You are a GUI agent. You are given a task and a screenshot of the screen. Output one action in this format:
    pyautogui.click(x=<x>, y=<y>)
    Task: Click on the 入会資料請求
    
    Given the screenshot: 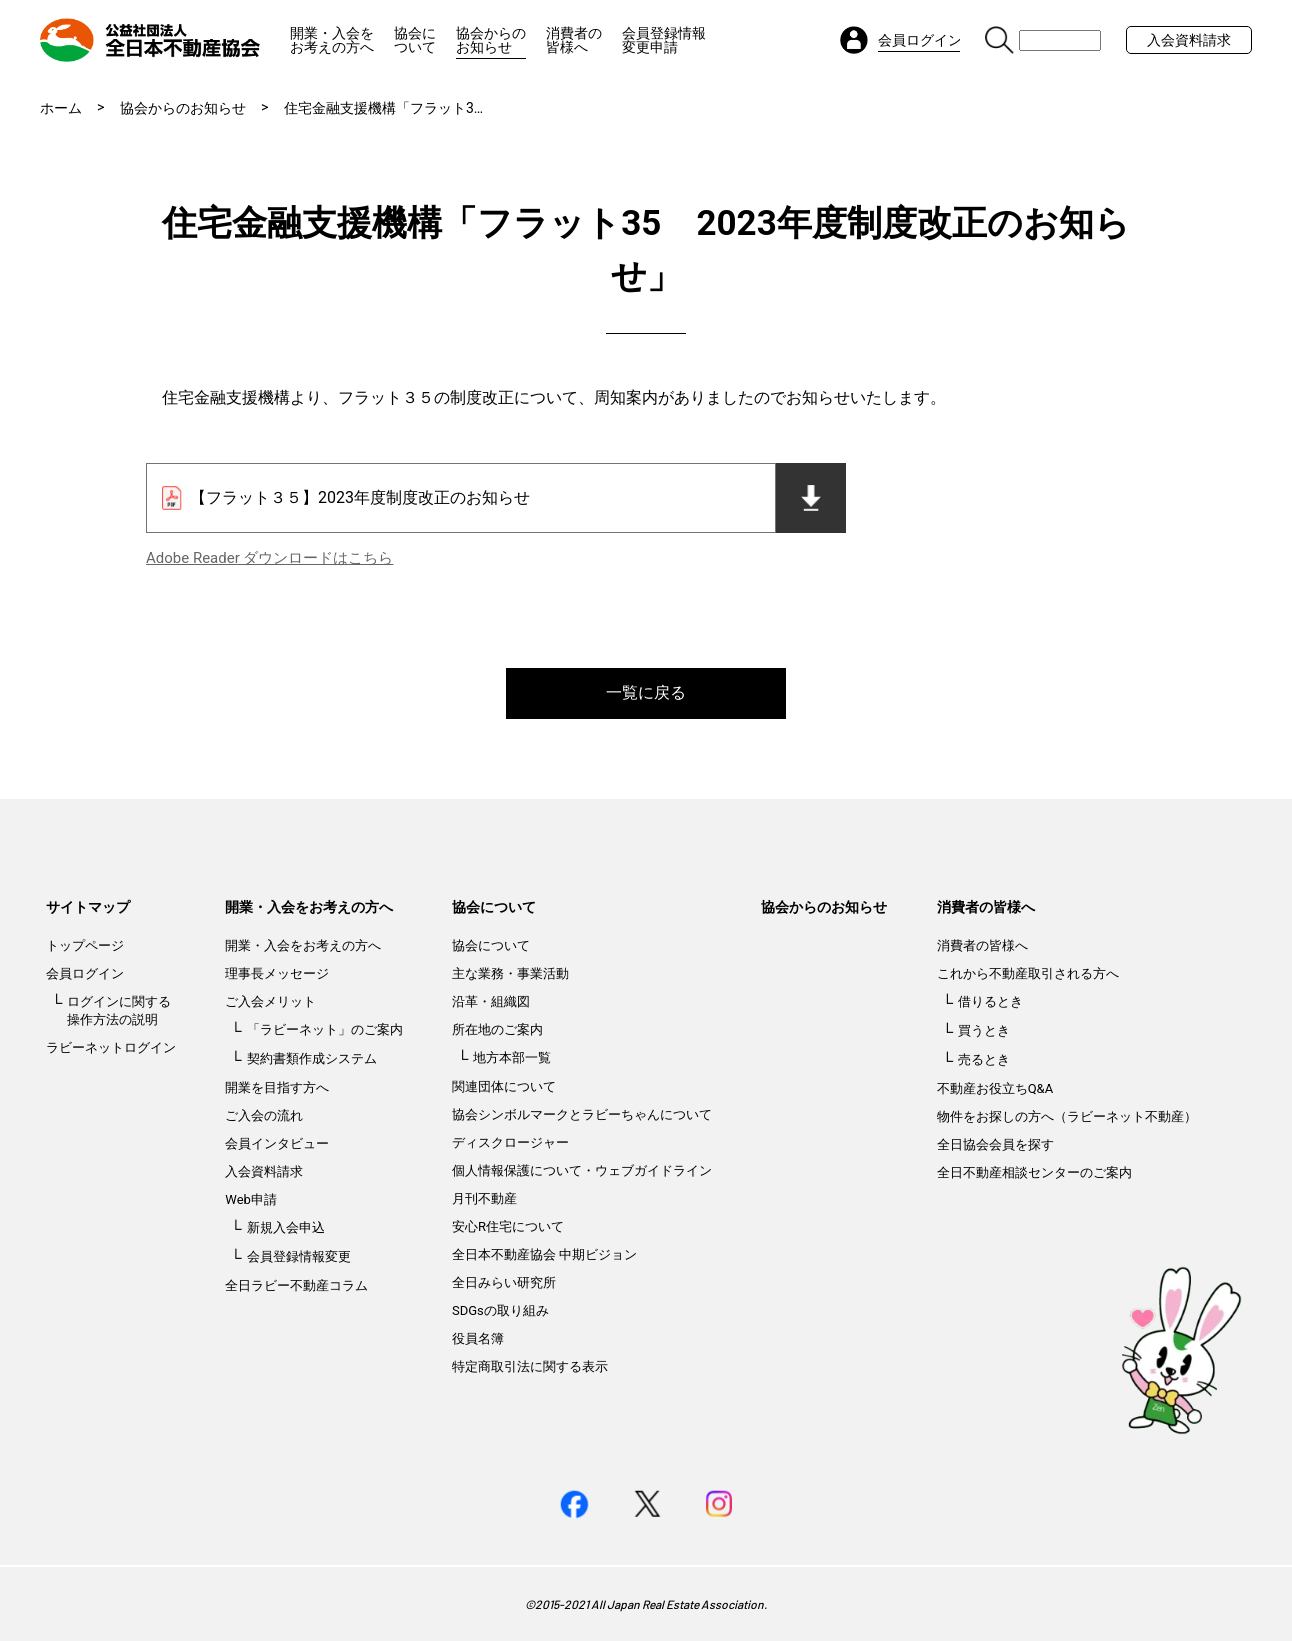 What is the action you would take?
    pyautogui.click(x=1189, y=40)
    